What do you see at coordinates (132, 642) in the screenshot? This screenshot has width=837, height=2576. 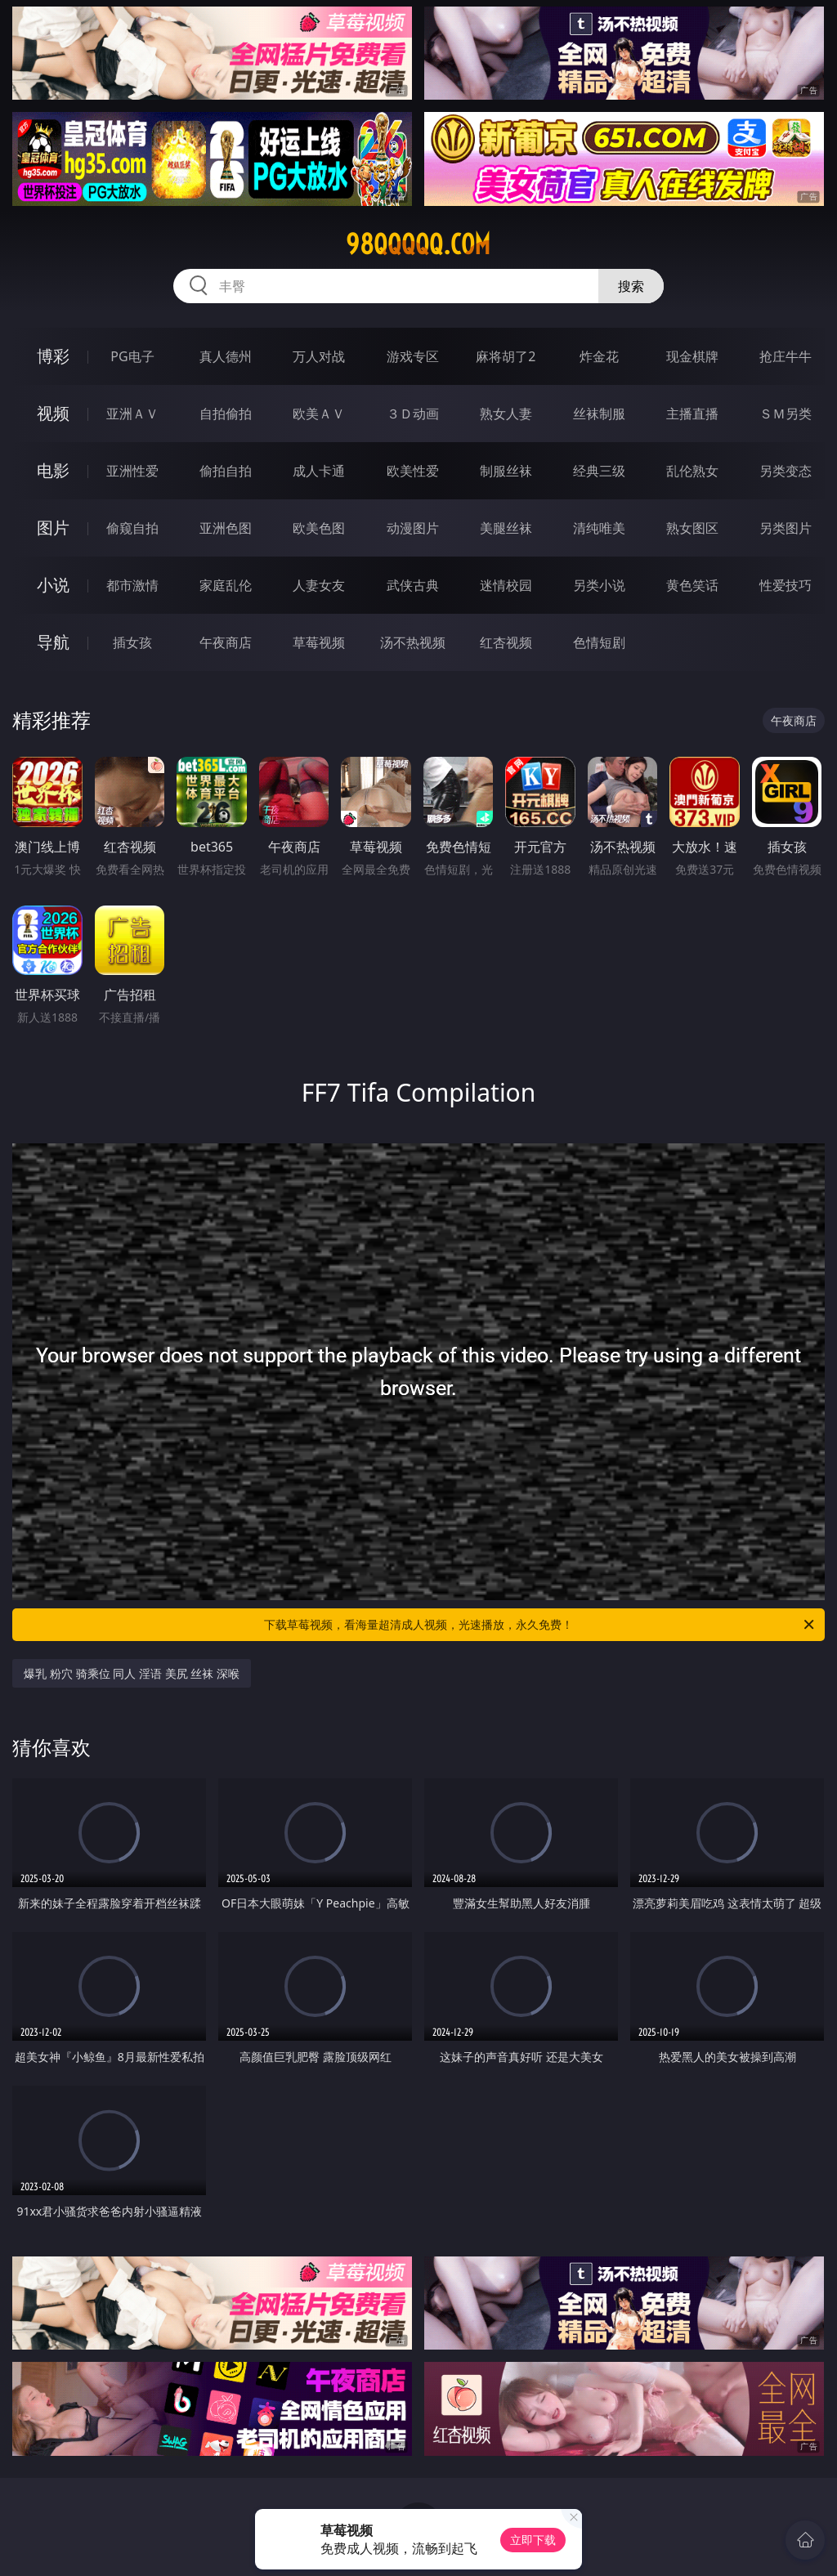 I see `插女孩` at bounding box center [132, 642].